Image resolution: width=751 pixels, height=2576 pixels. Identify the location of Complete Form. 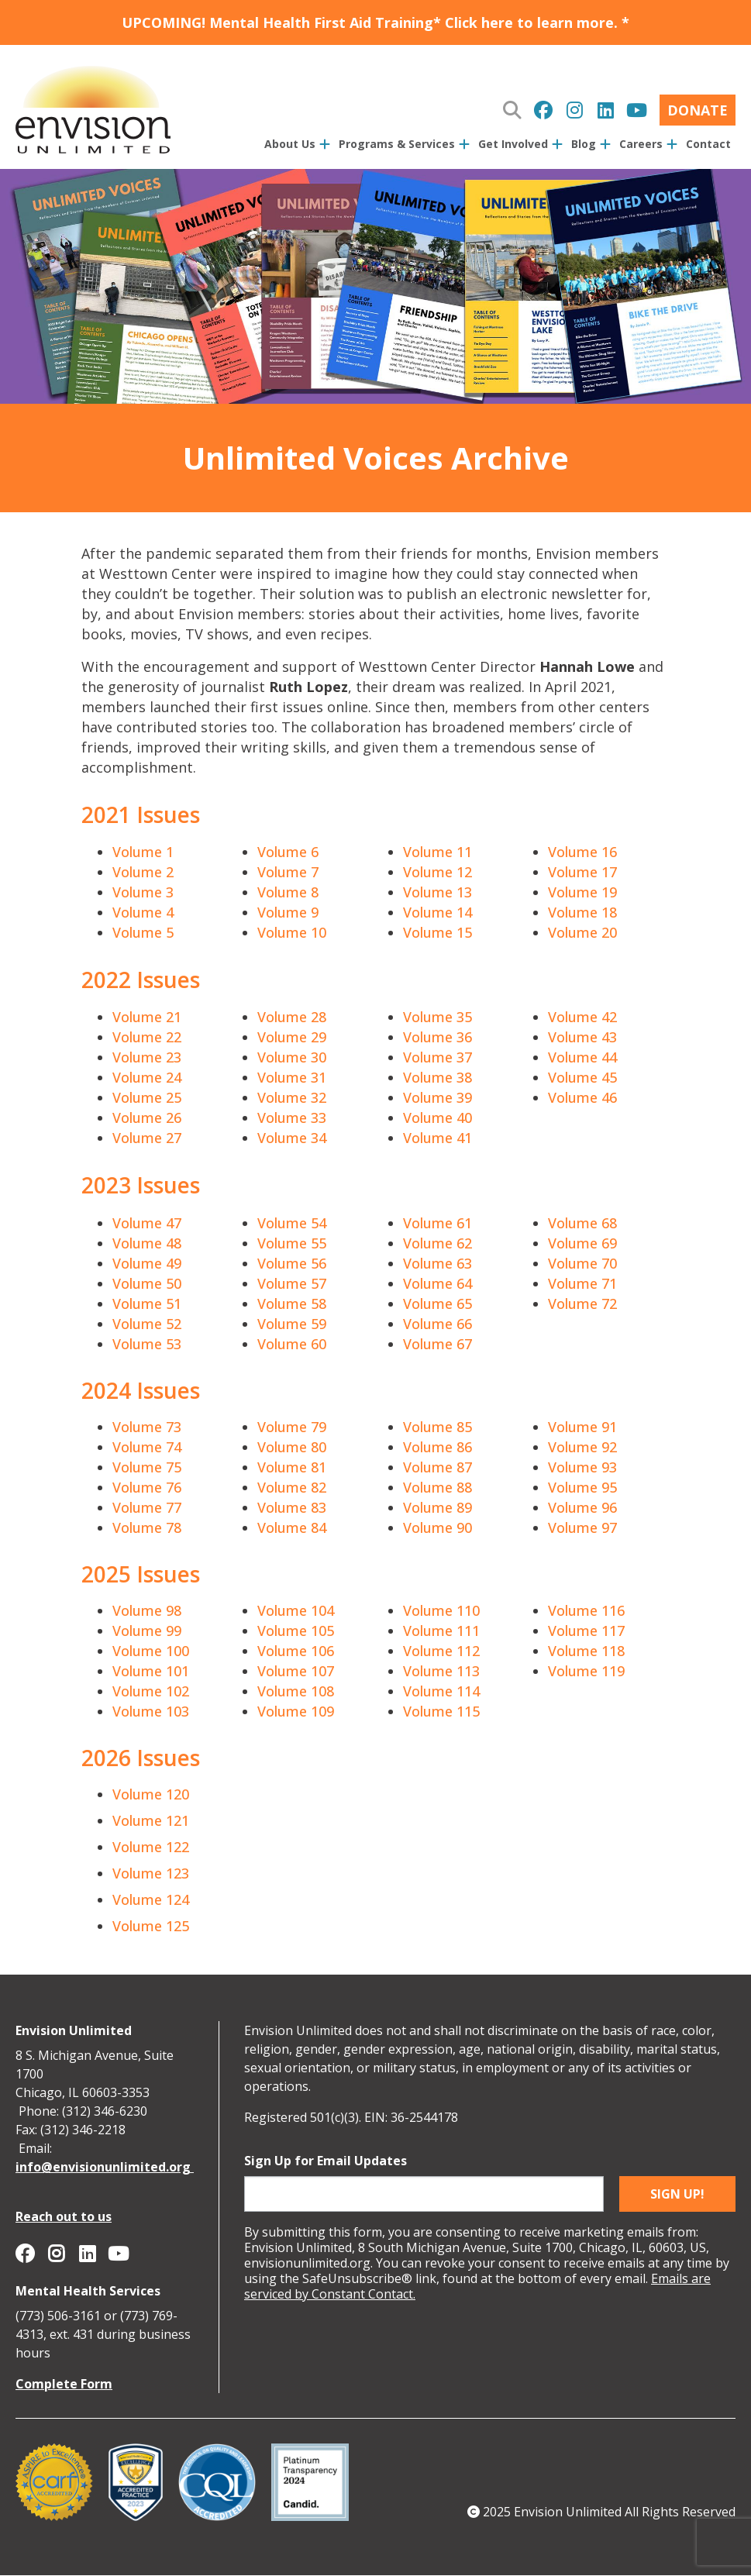
(64, 2383).